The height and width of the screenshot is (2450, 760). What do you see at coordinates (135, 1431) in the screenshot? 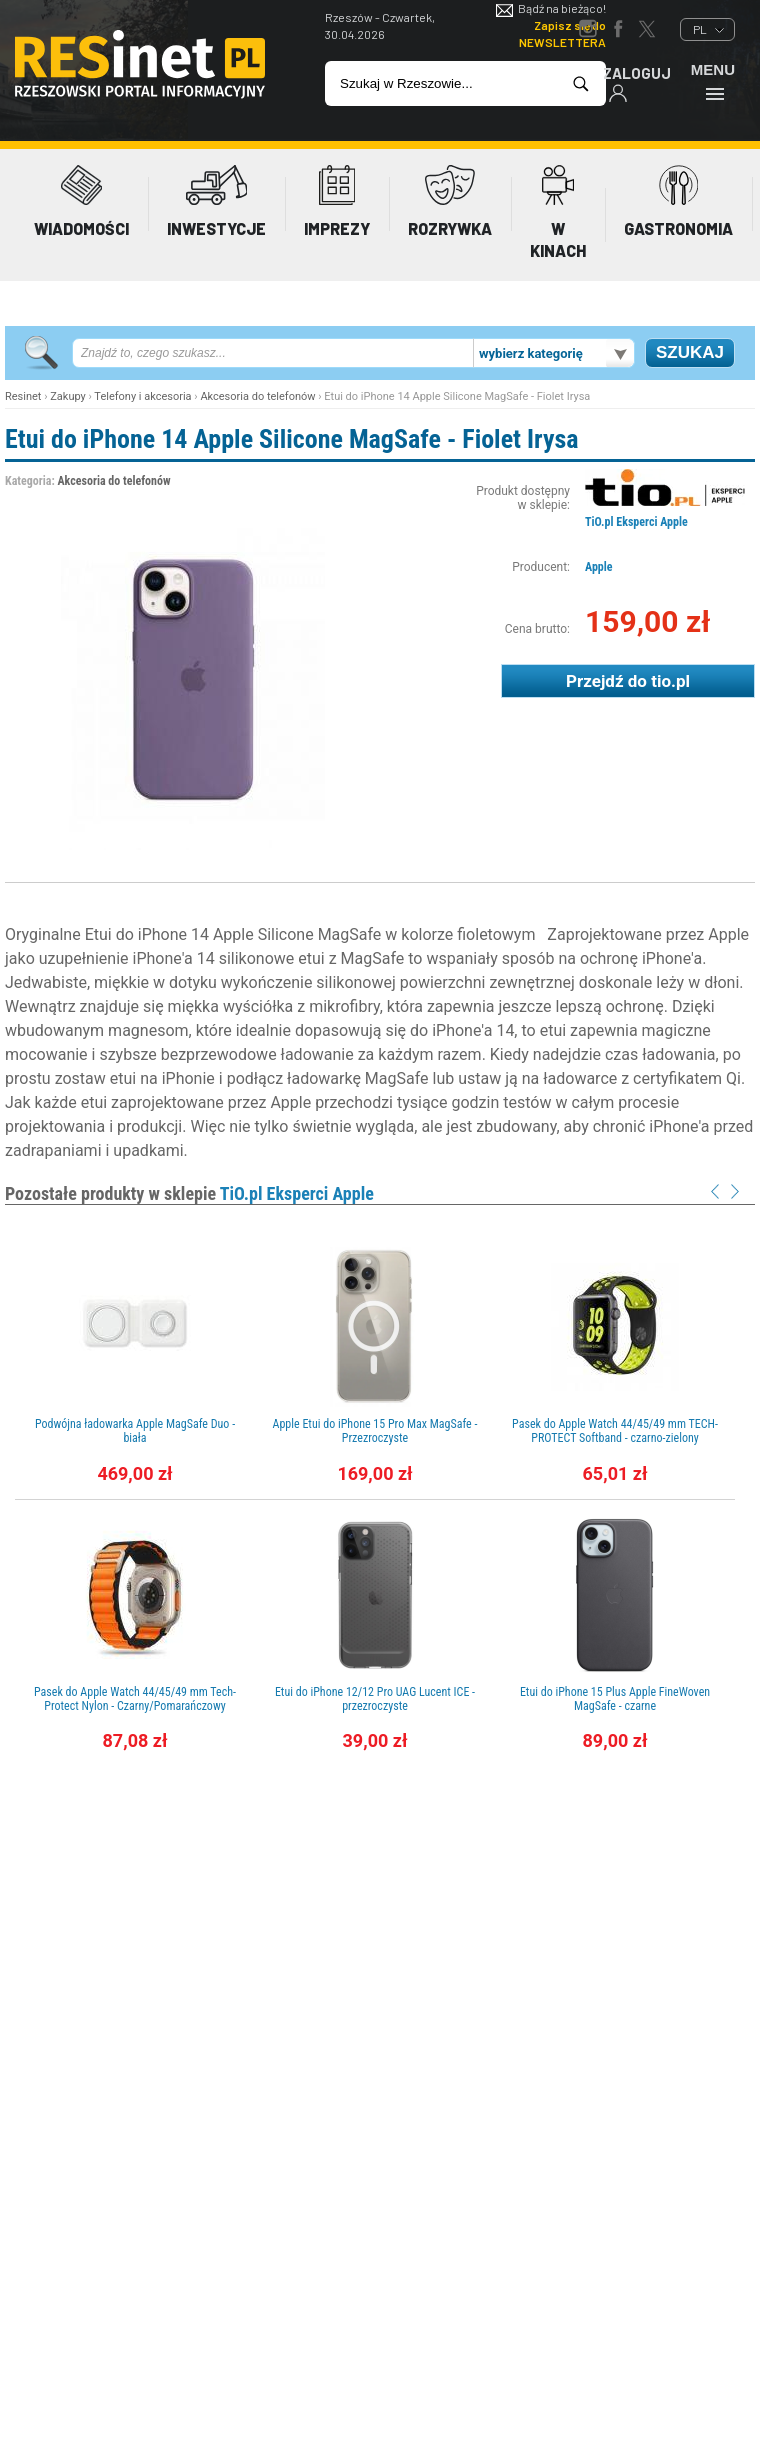
I see `Podwójna ładowarka Apple MagSafe Duo - biała` at bounding box center [135, 1431].